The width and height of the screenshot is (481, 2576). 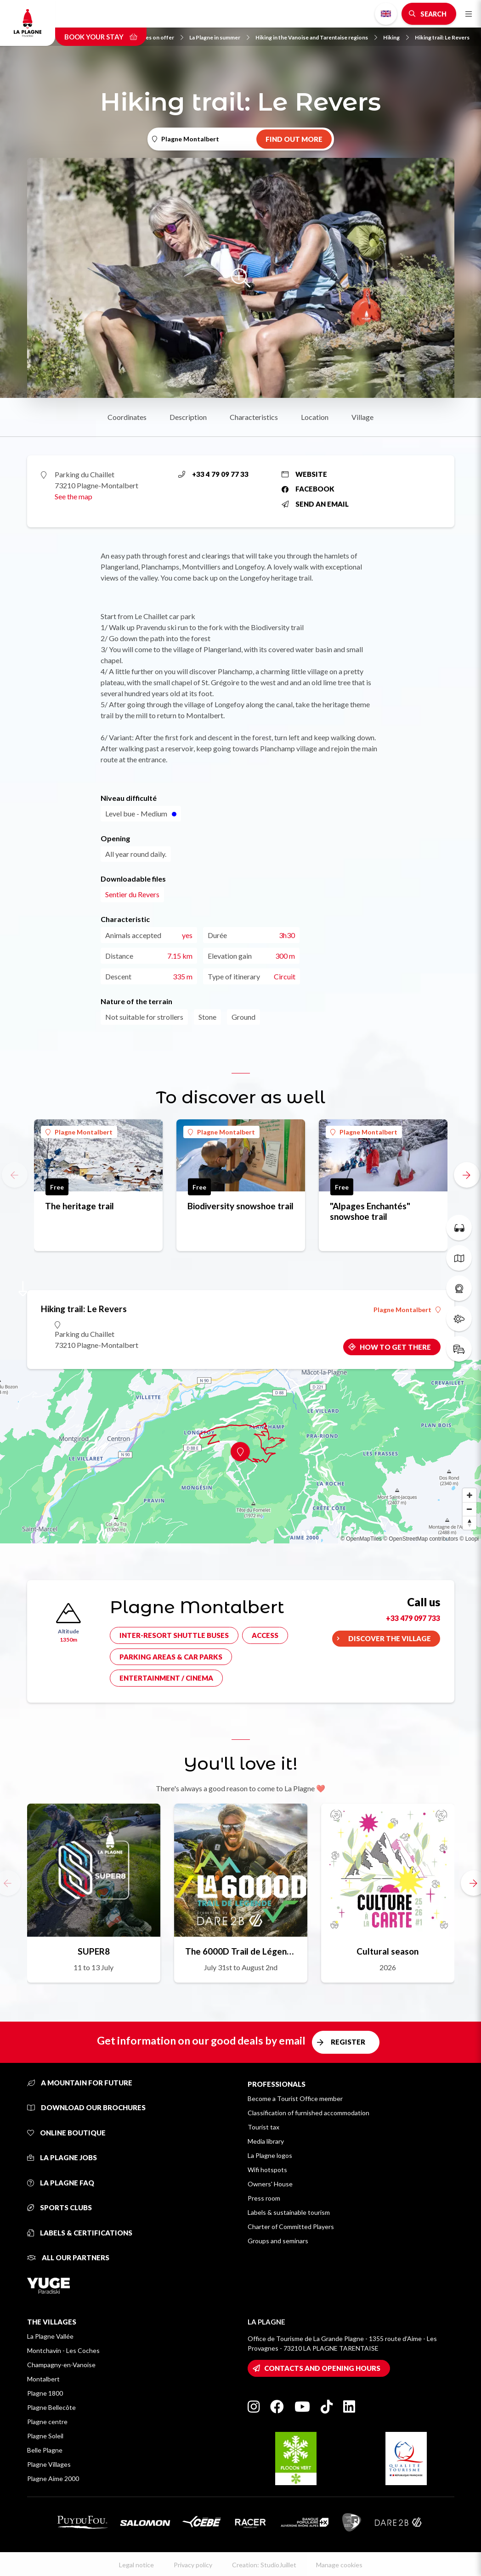 What do you see at coordinates (66, 2133) in the screenshot?
I see `Online Boutique` at bounding box center [66, 2133].